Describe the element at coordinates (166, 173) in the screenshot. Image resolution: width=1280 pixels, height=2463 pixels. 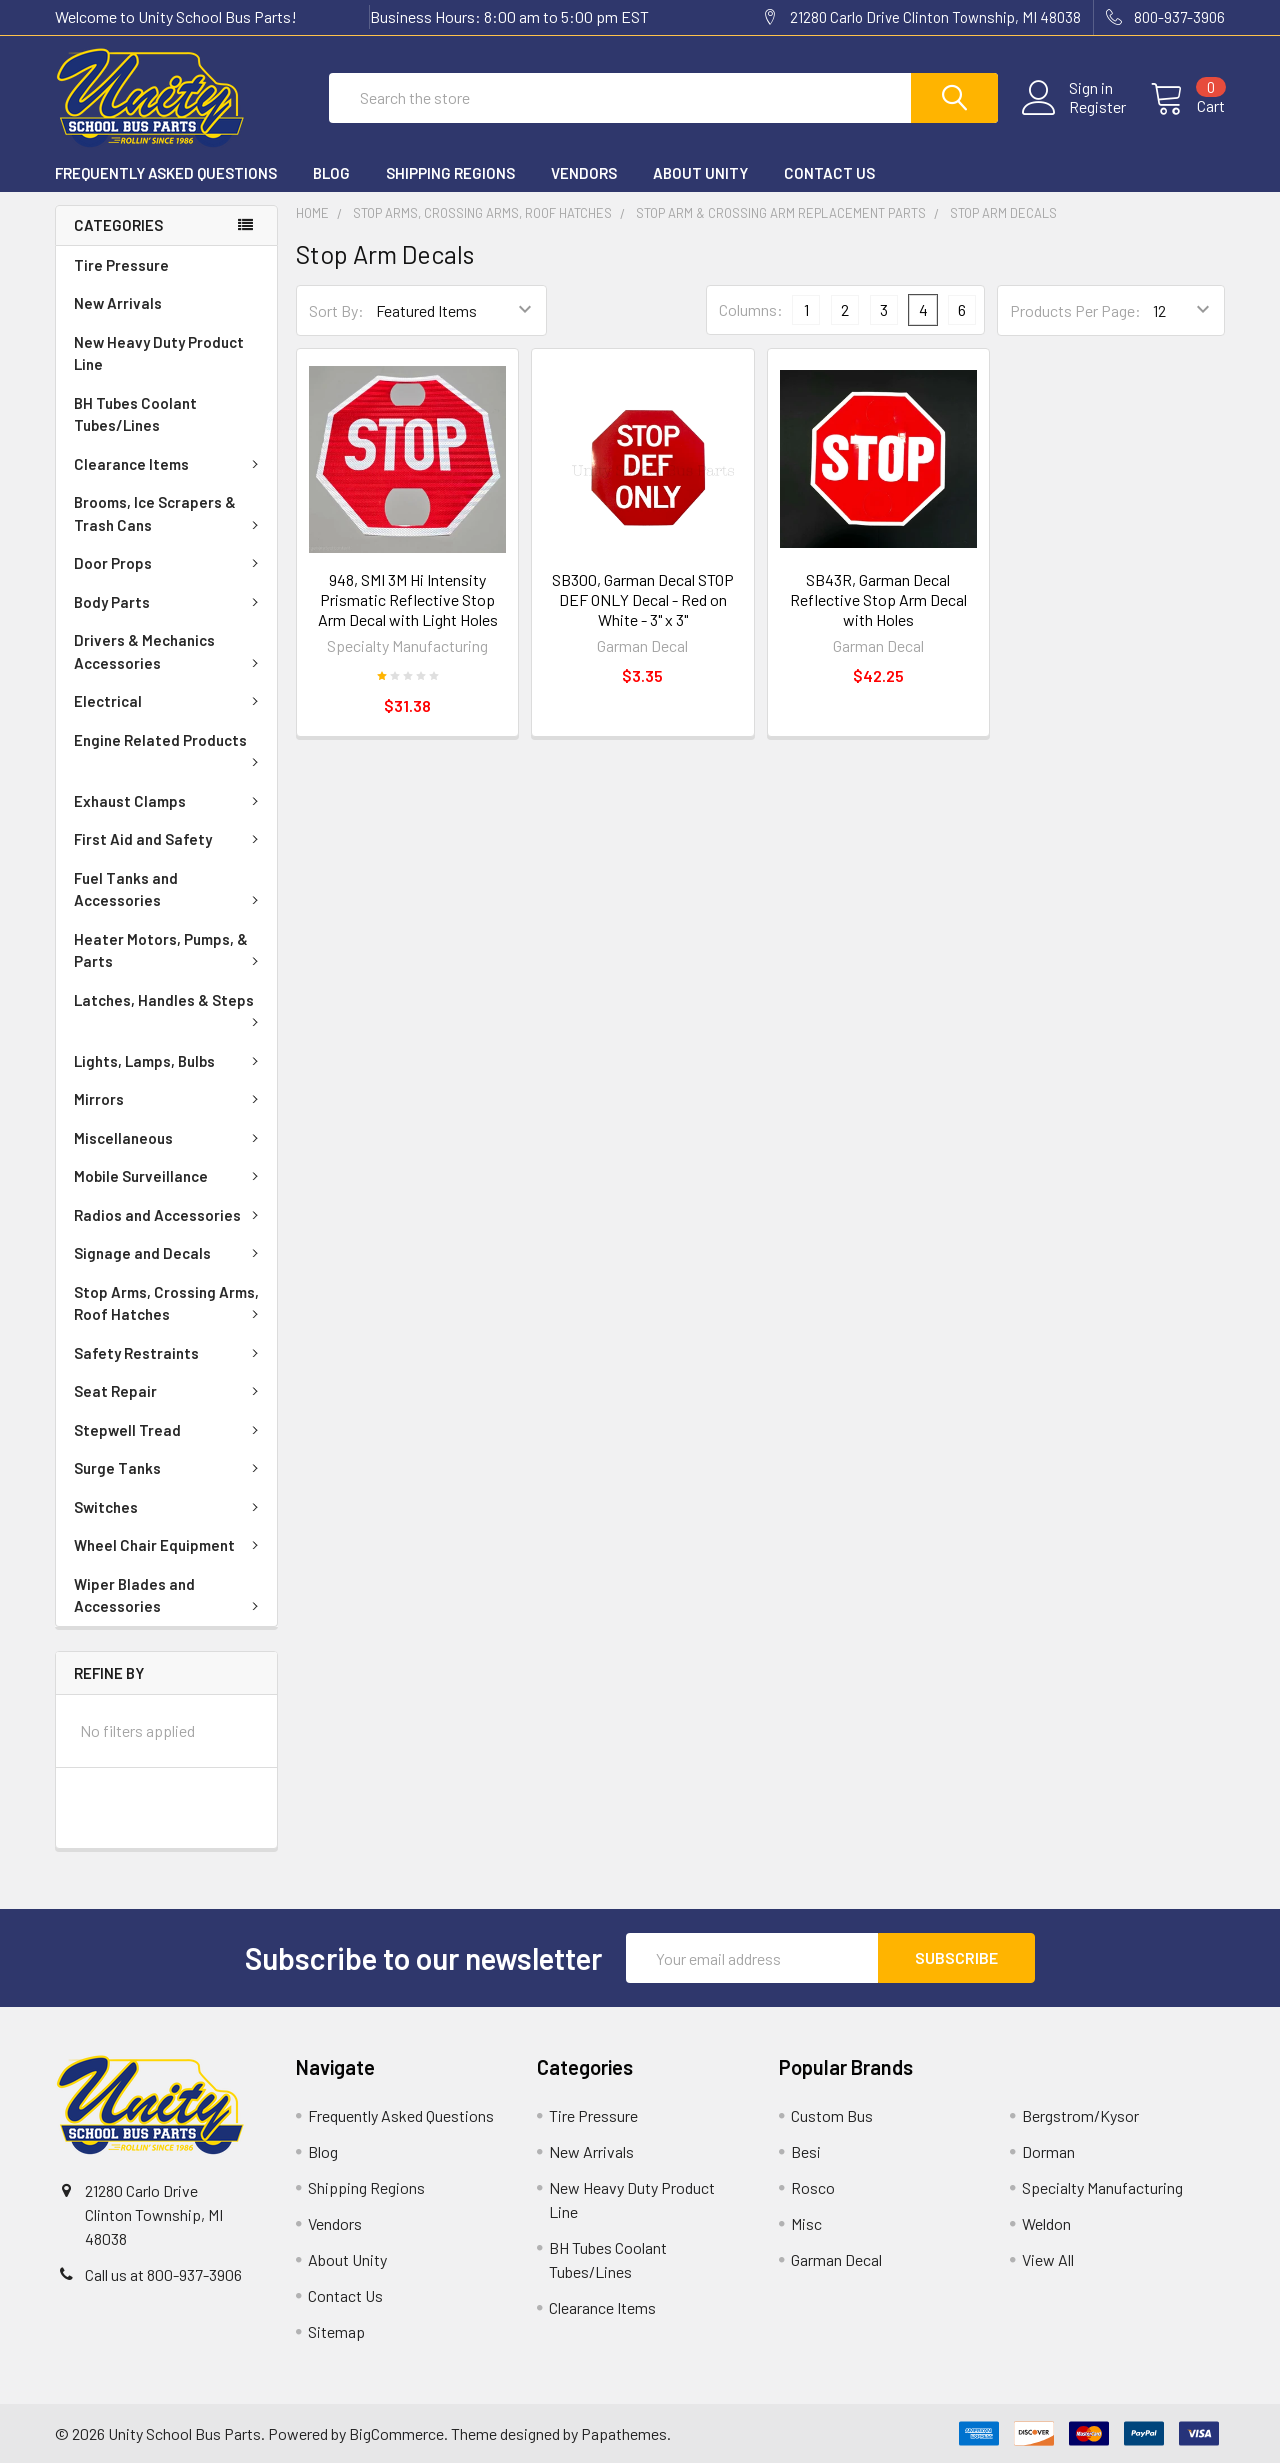
I see `Frequently Asked Questions` at that location.